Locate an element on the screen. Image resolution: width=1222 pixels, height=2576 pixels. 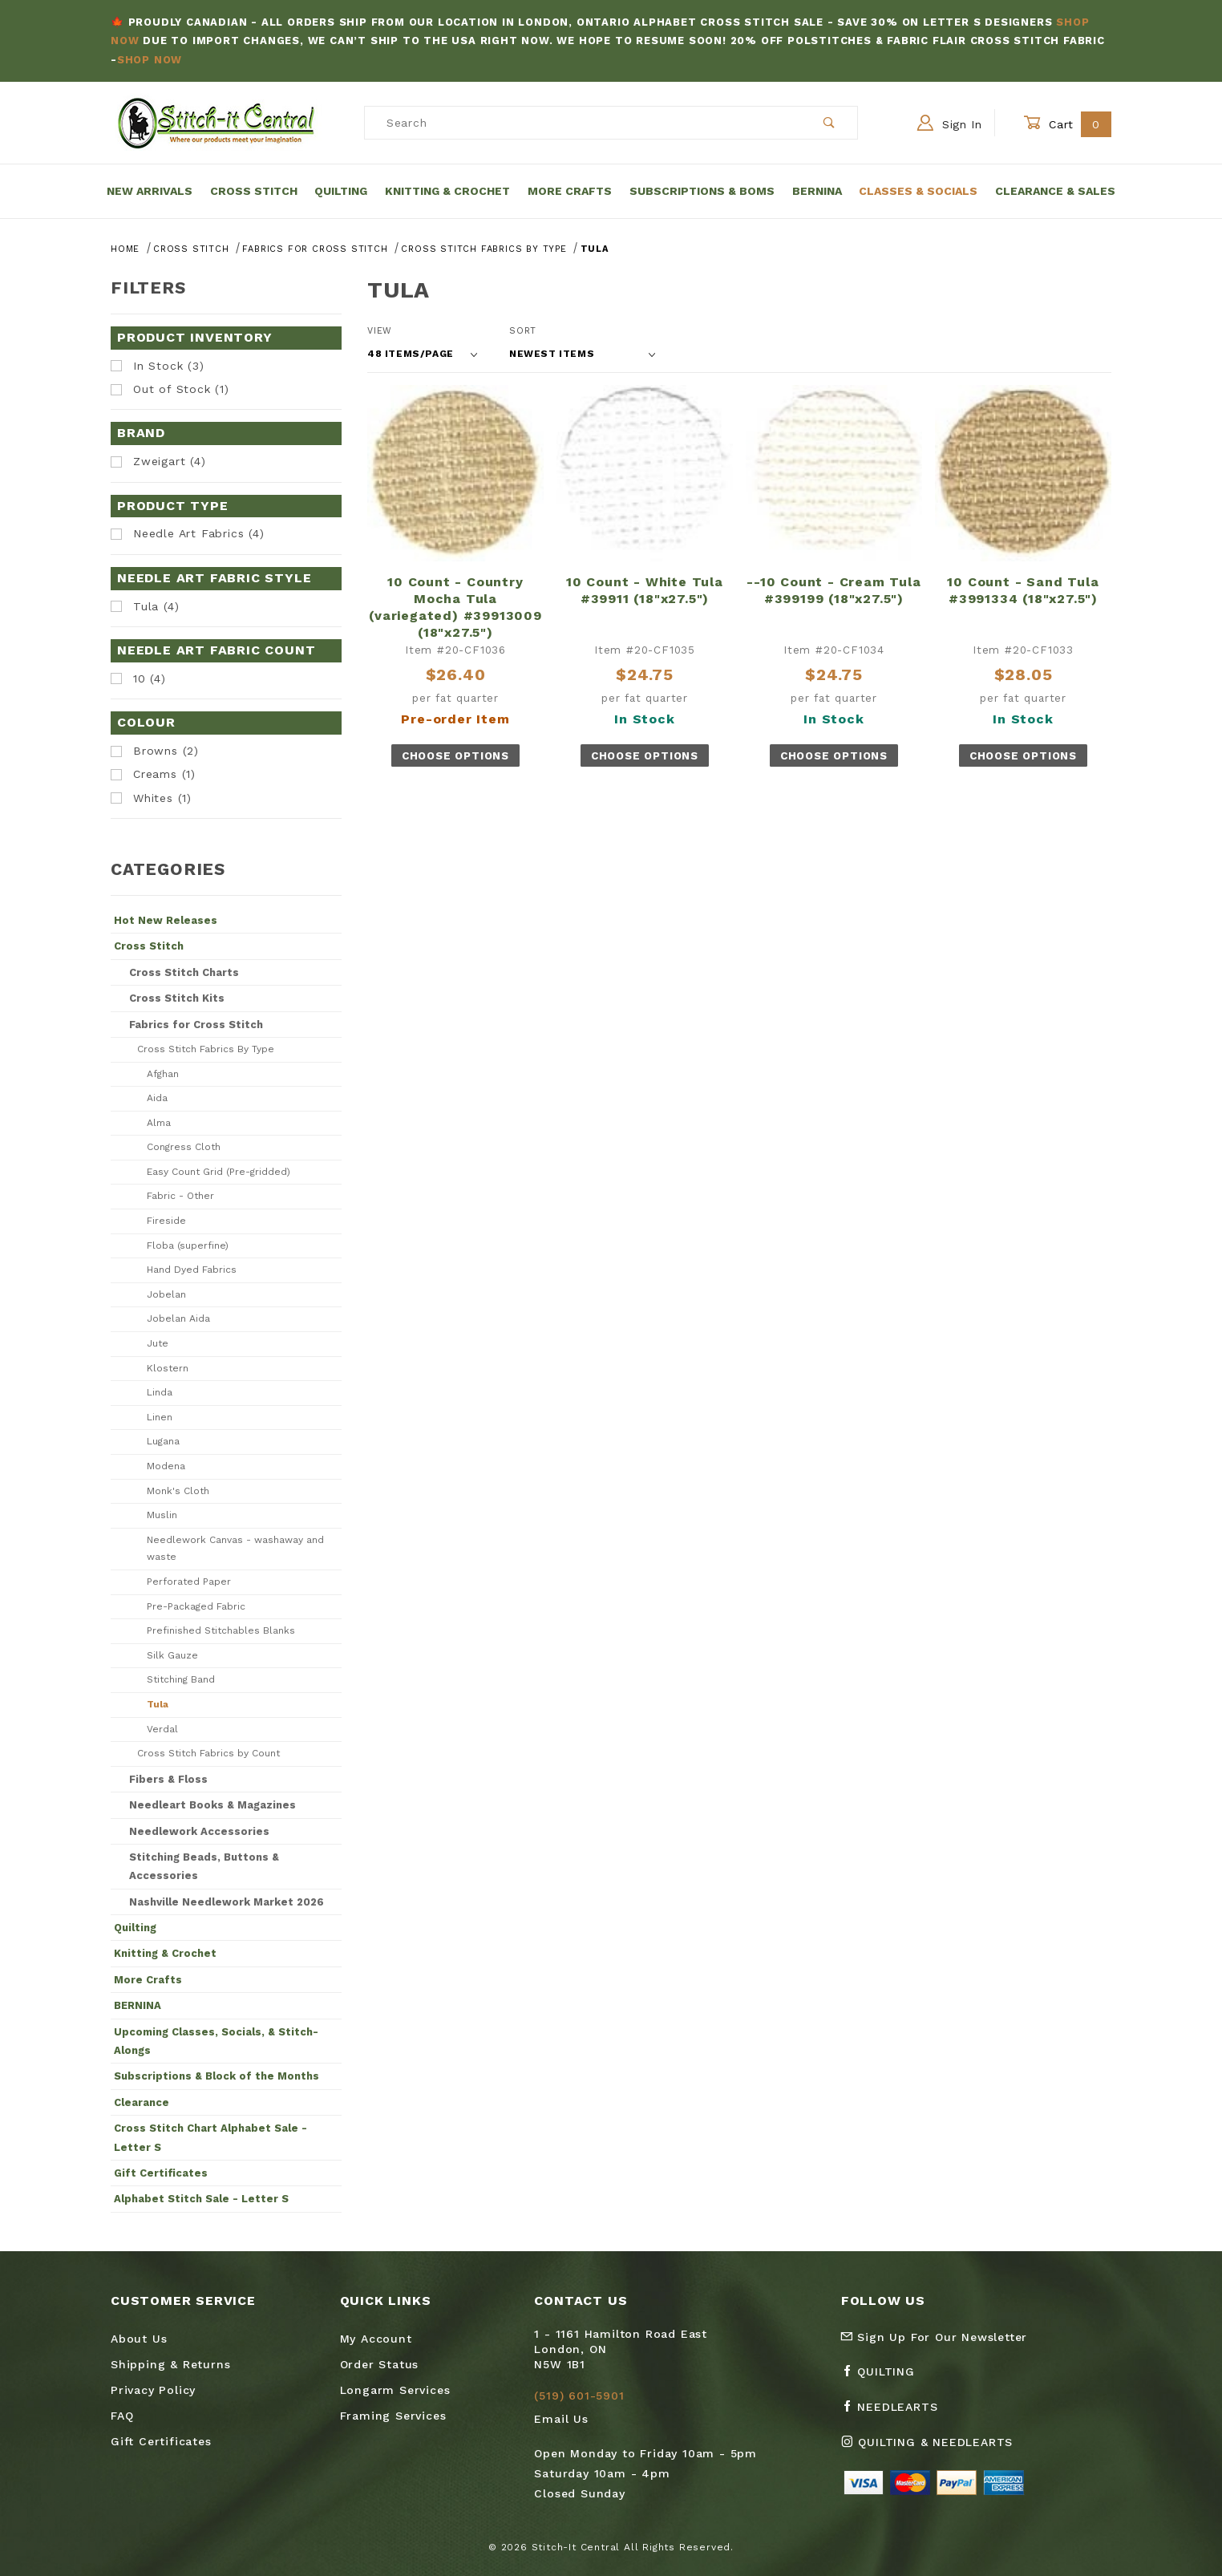
Tula is located at coordinates (157, 1704).